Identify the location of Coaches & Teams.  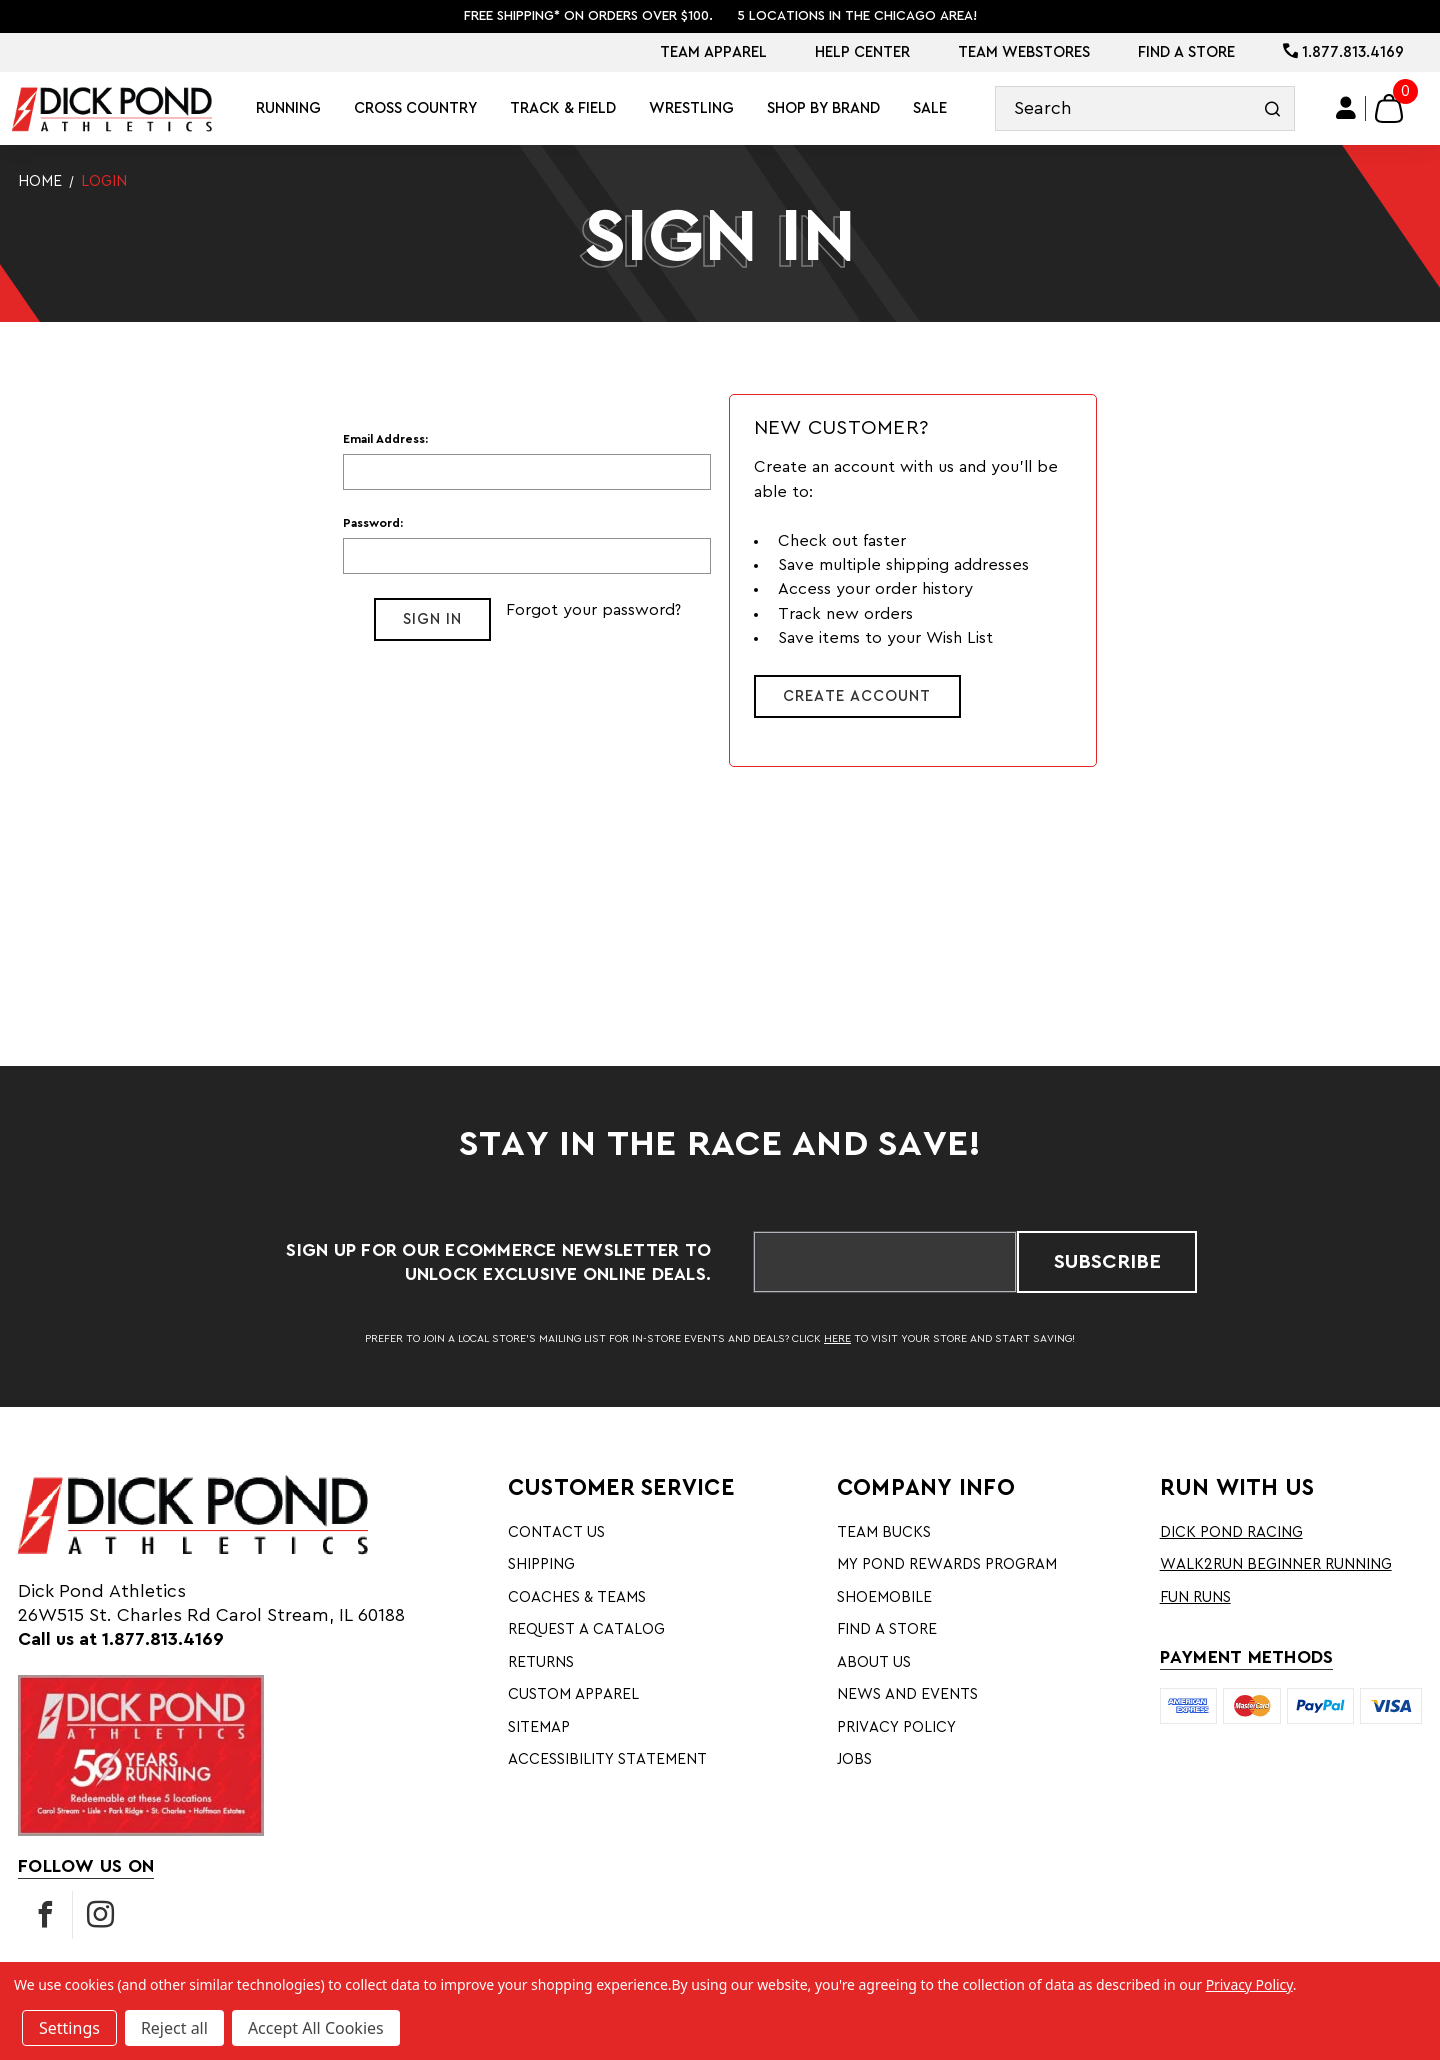
(577, 1597).